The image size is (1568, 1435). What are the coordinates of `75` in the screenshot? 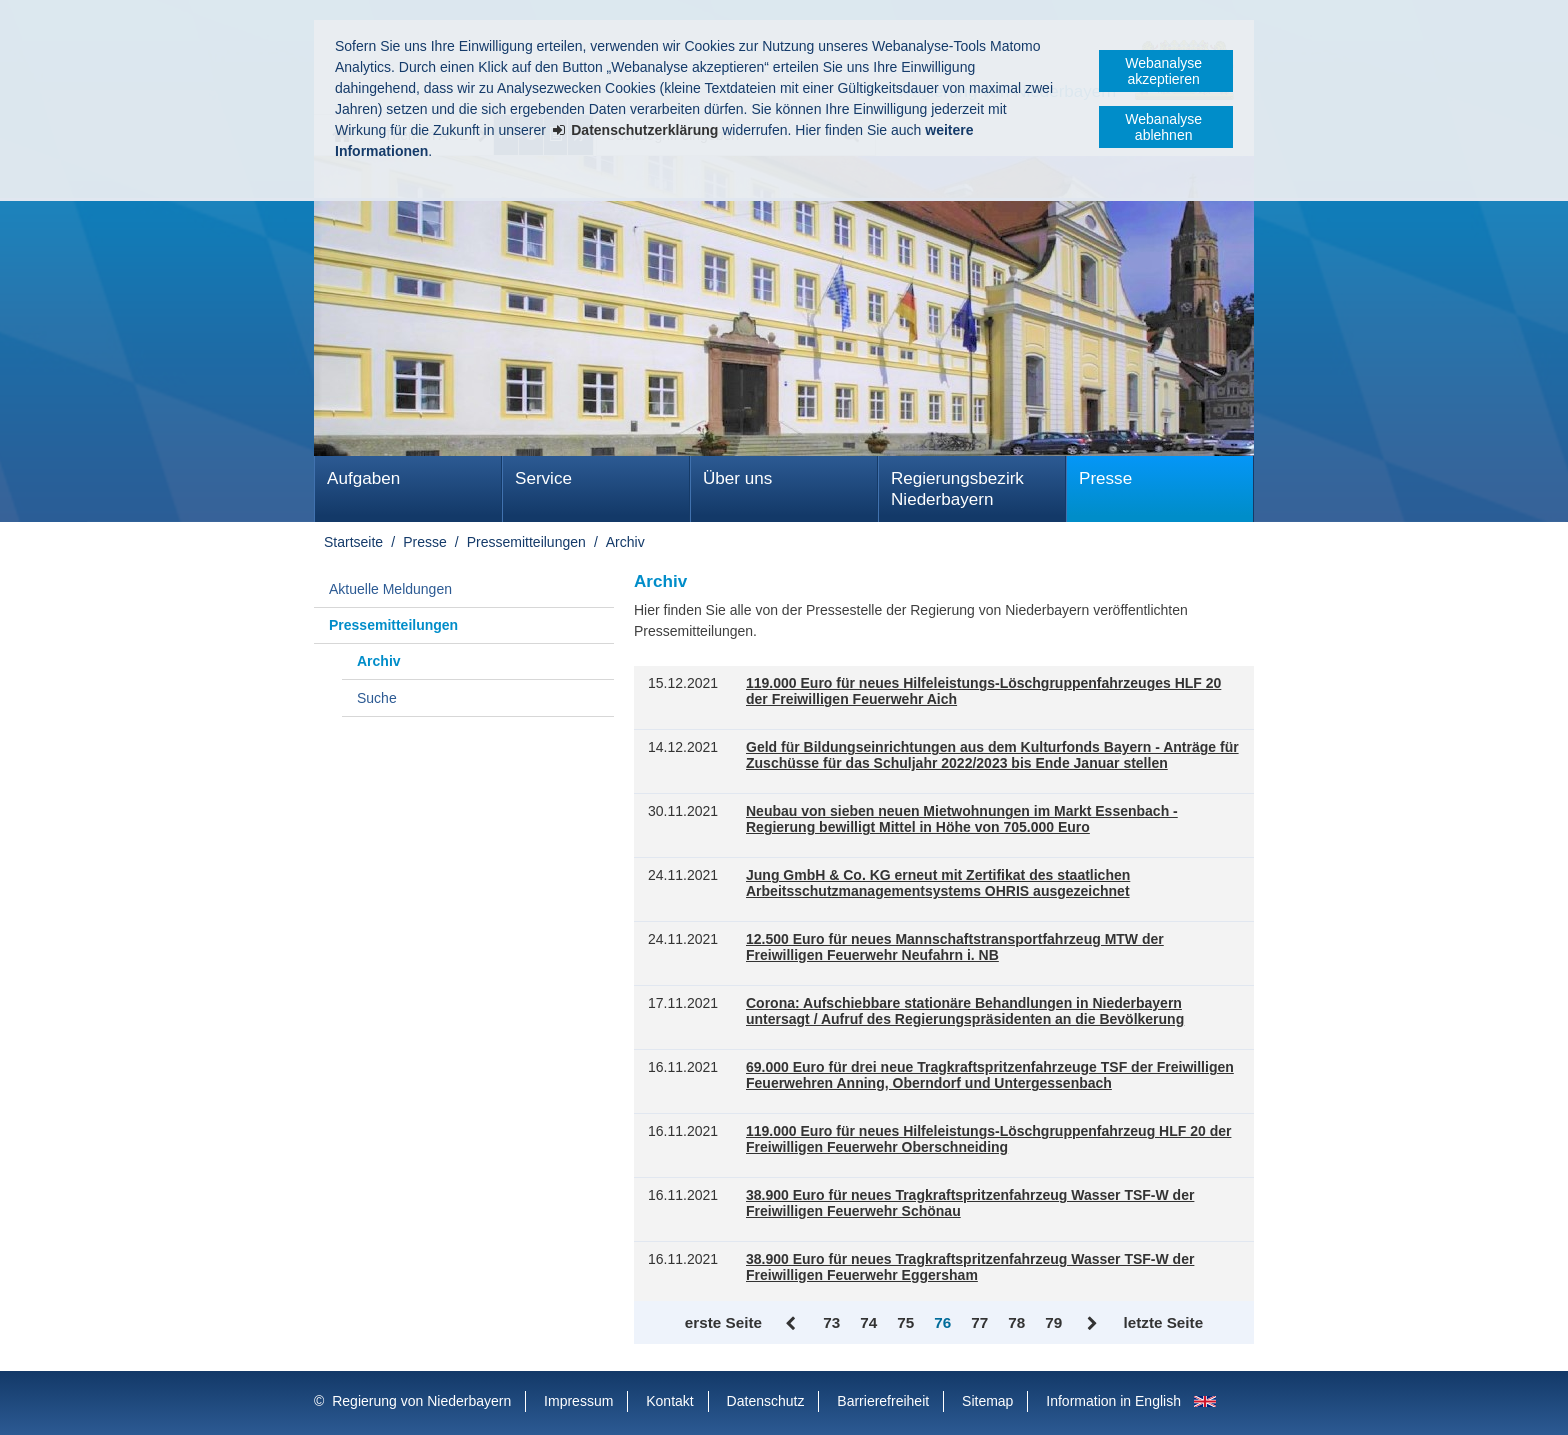 It's located at (905, 1322).